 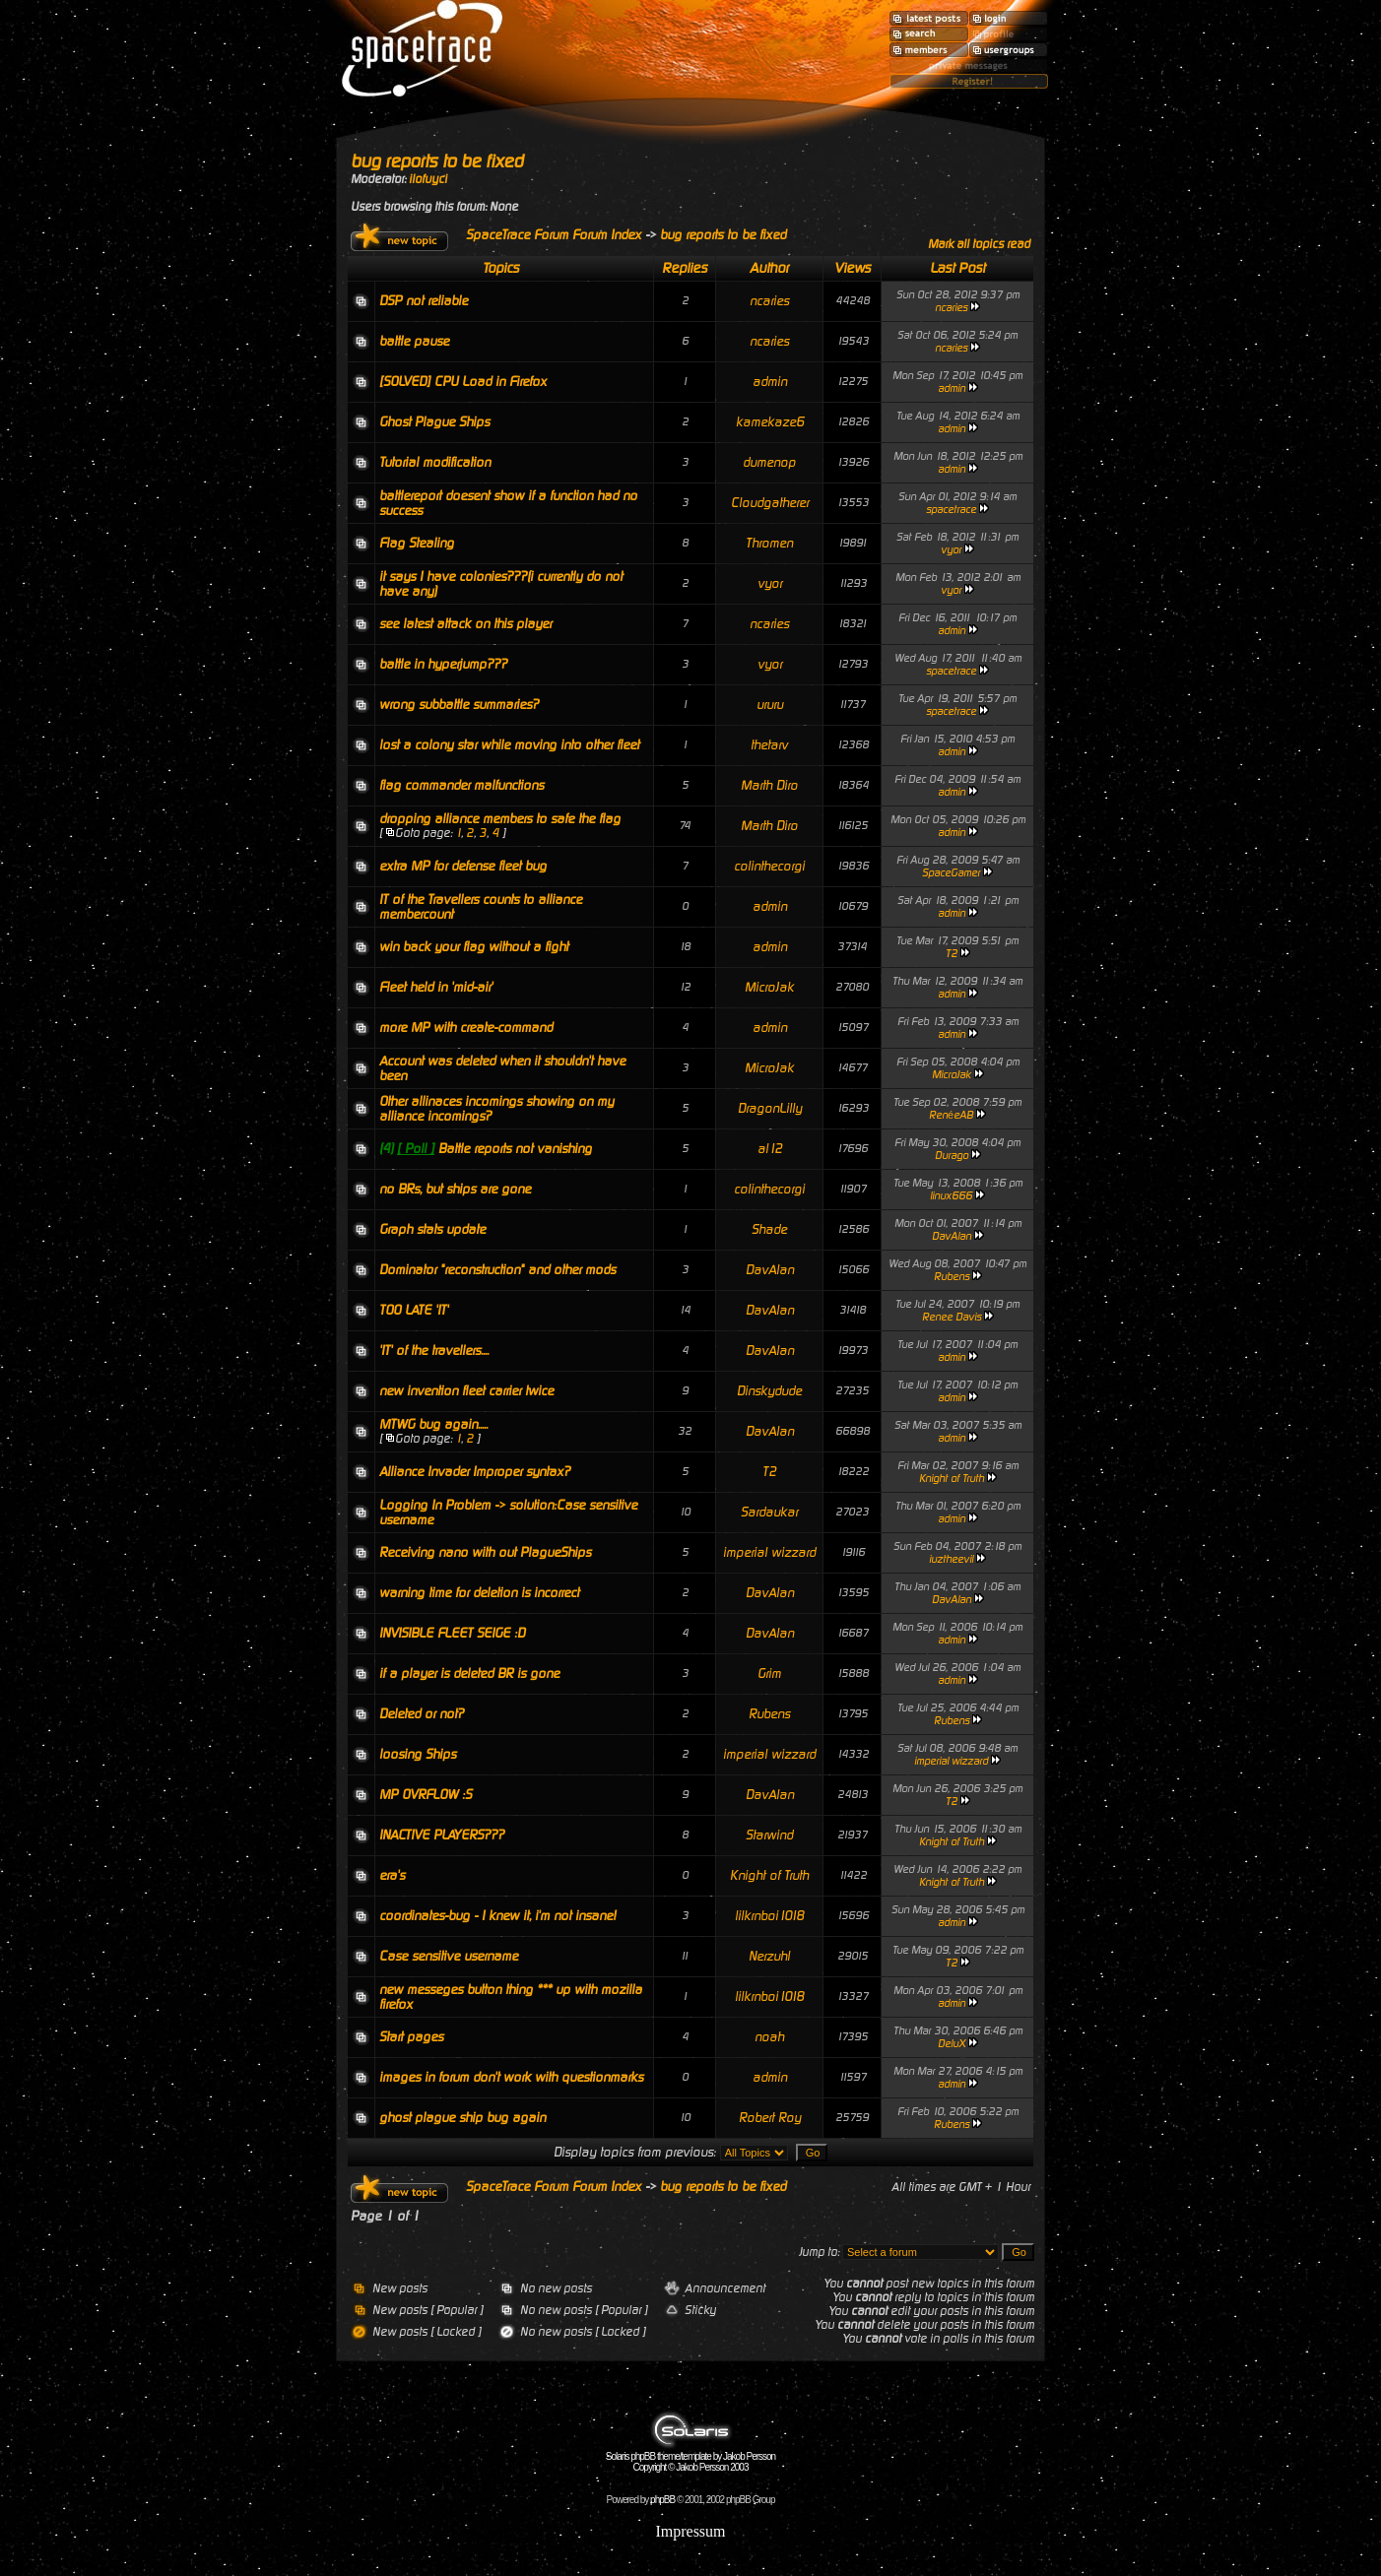 What do you see at coordinates (951, 873) in the screenshot?
I see `SpaceGamer` at bounding box center [951, 873].